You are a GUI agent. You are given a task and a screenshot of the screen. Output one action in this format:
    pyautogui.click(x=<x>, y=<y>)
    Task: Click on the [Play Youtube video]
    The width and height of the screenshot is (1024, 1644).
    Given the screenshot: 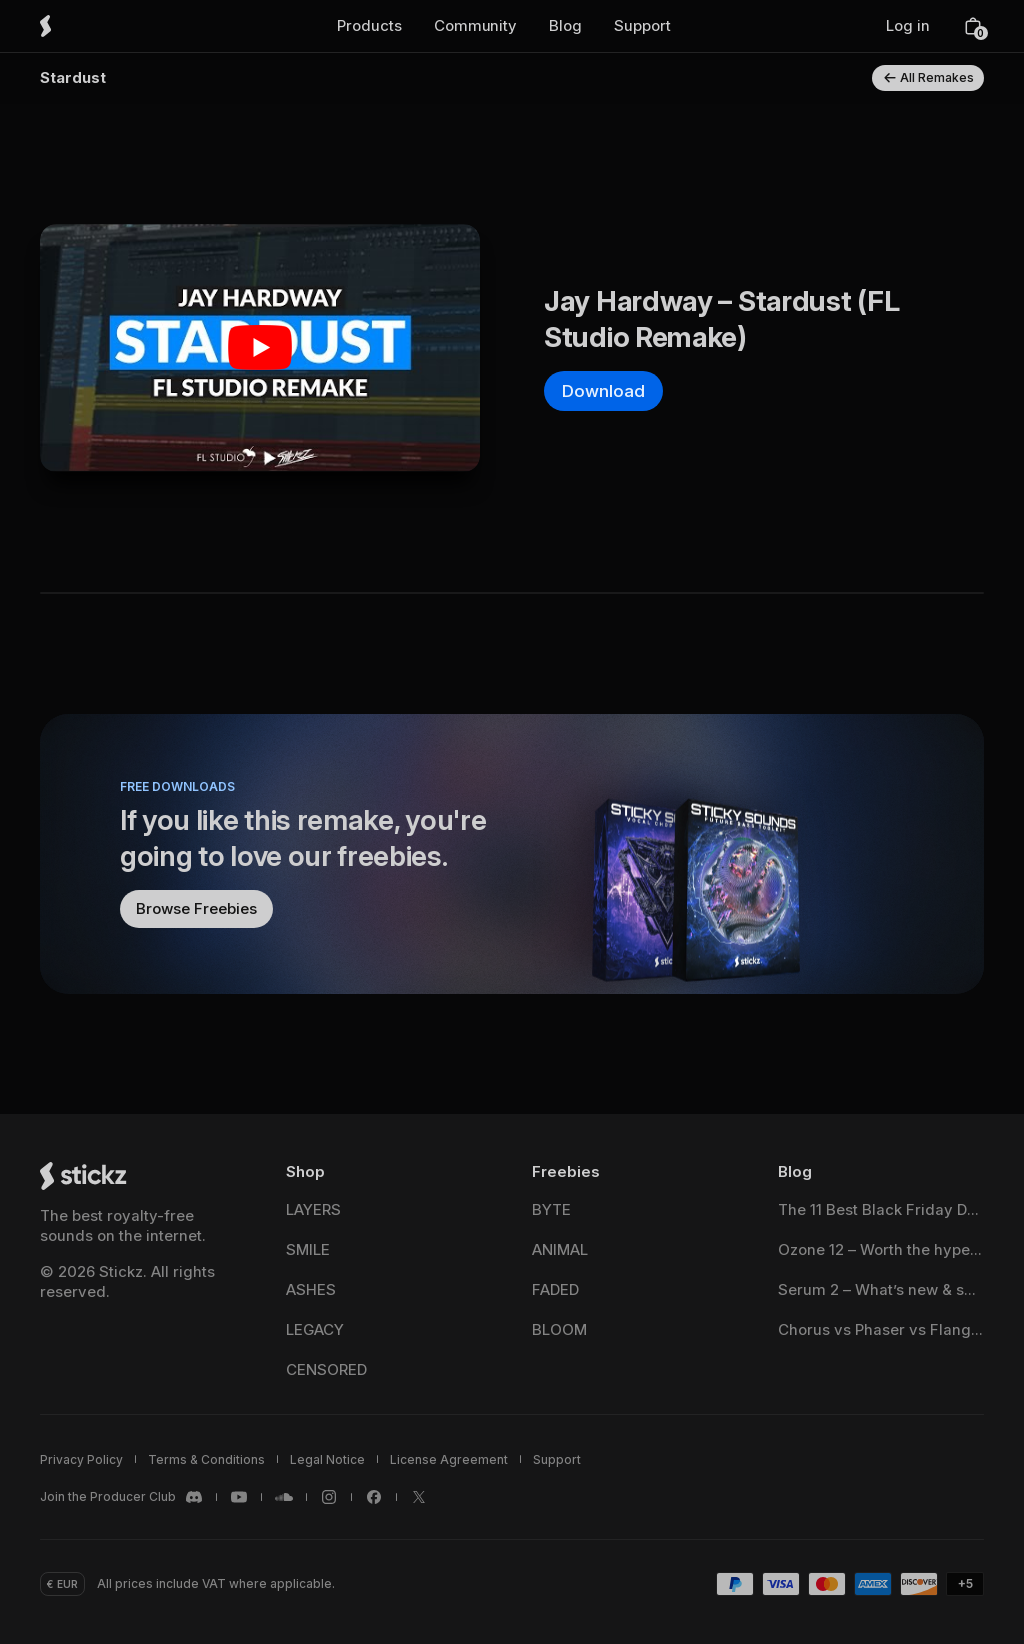 What is the action you would take?
    pyautogui.click(x=260, y=347)
    